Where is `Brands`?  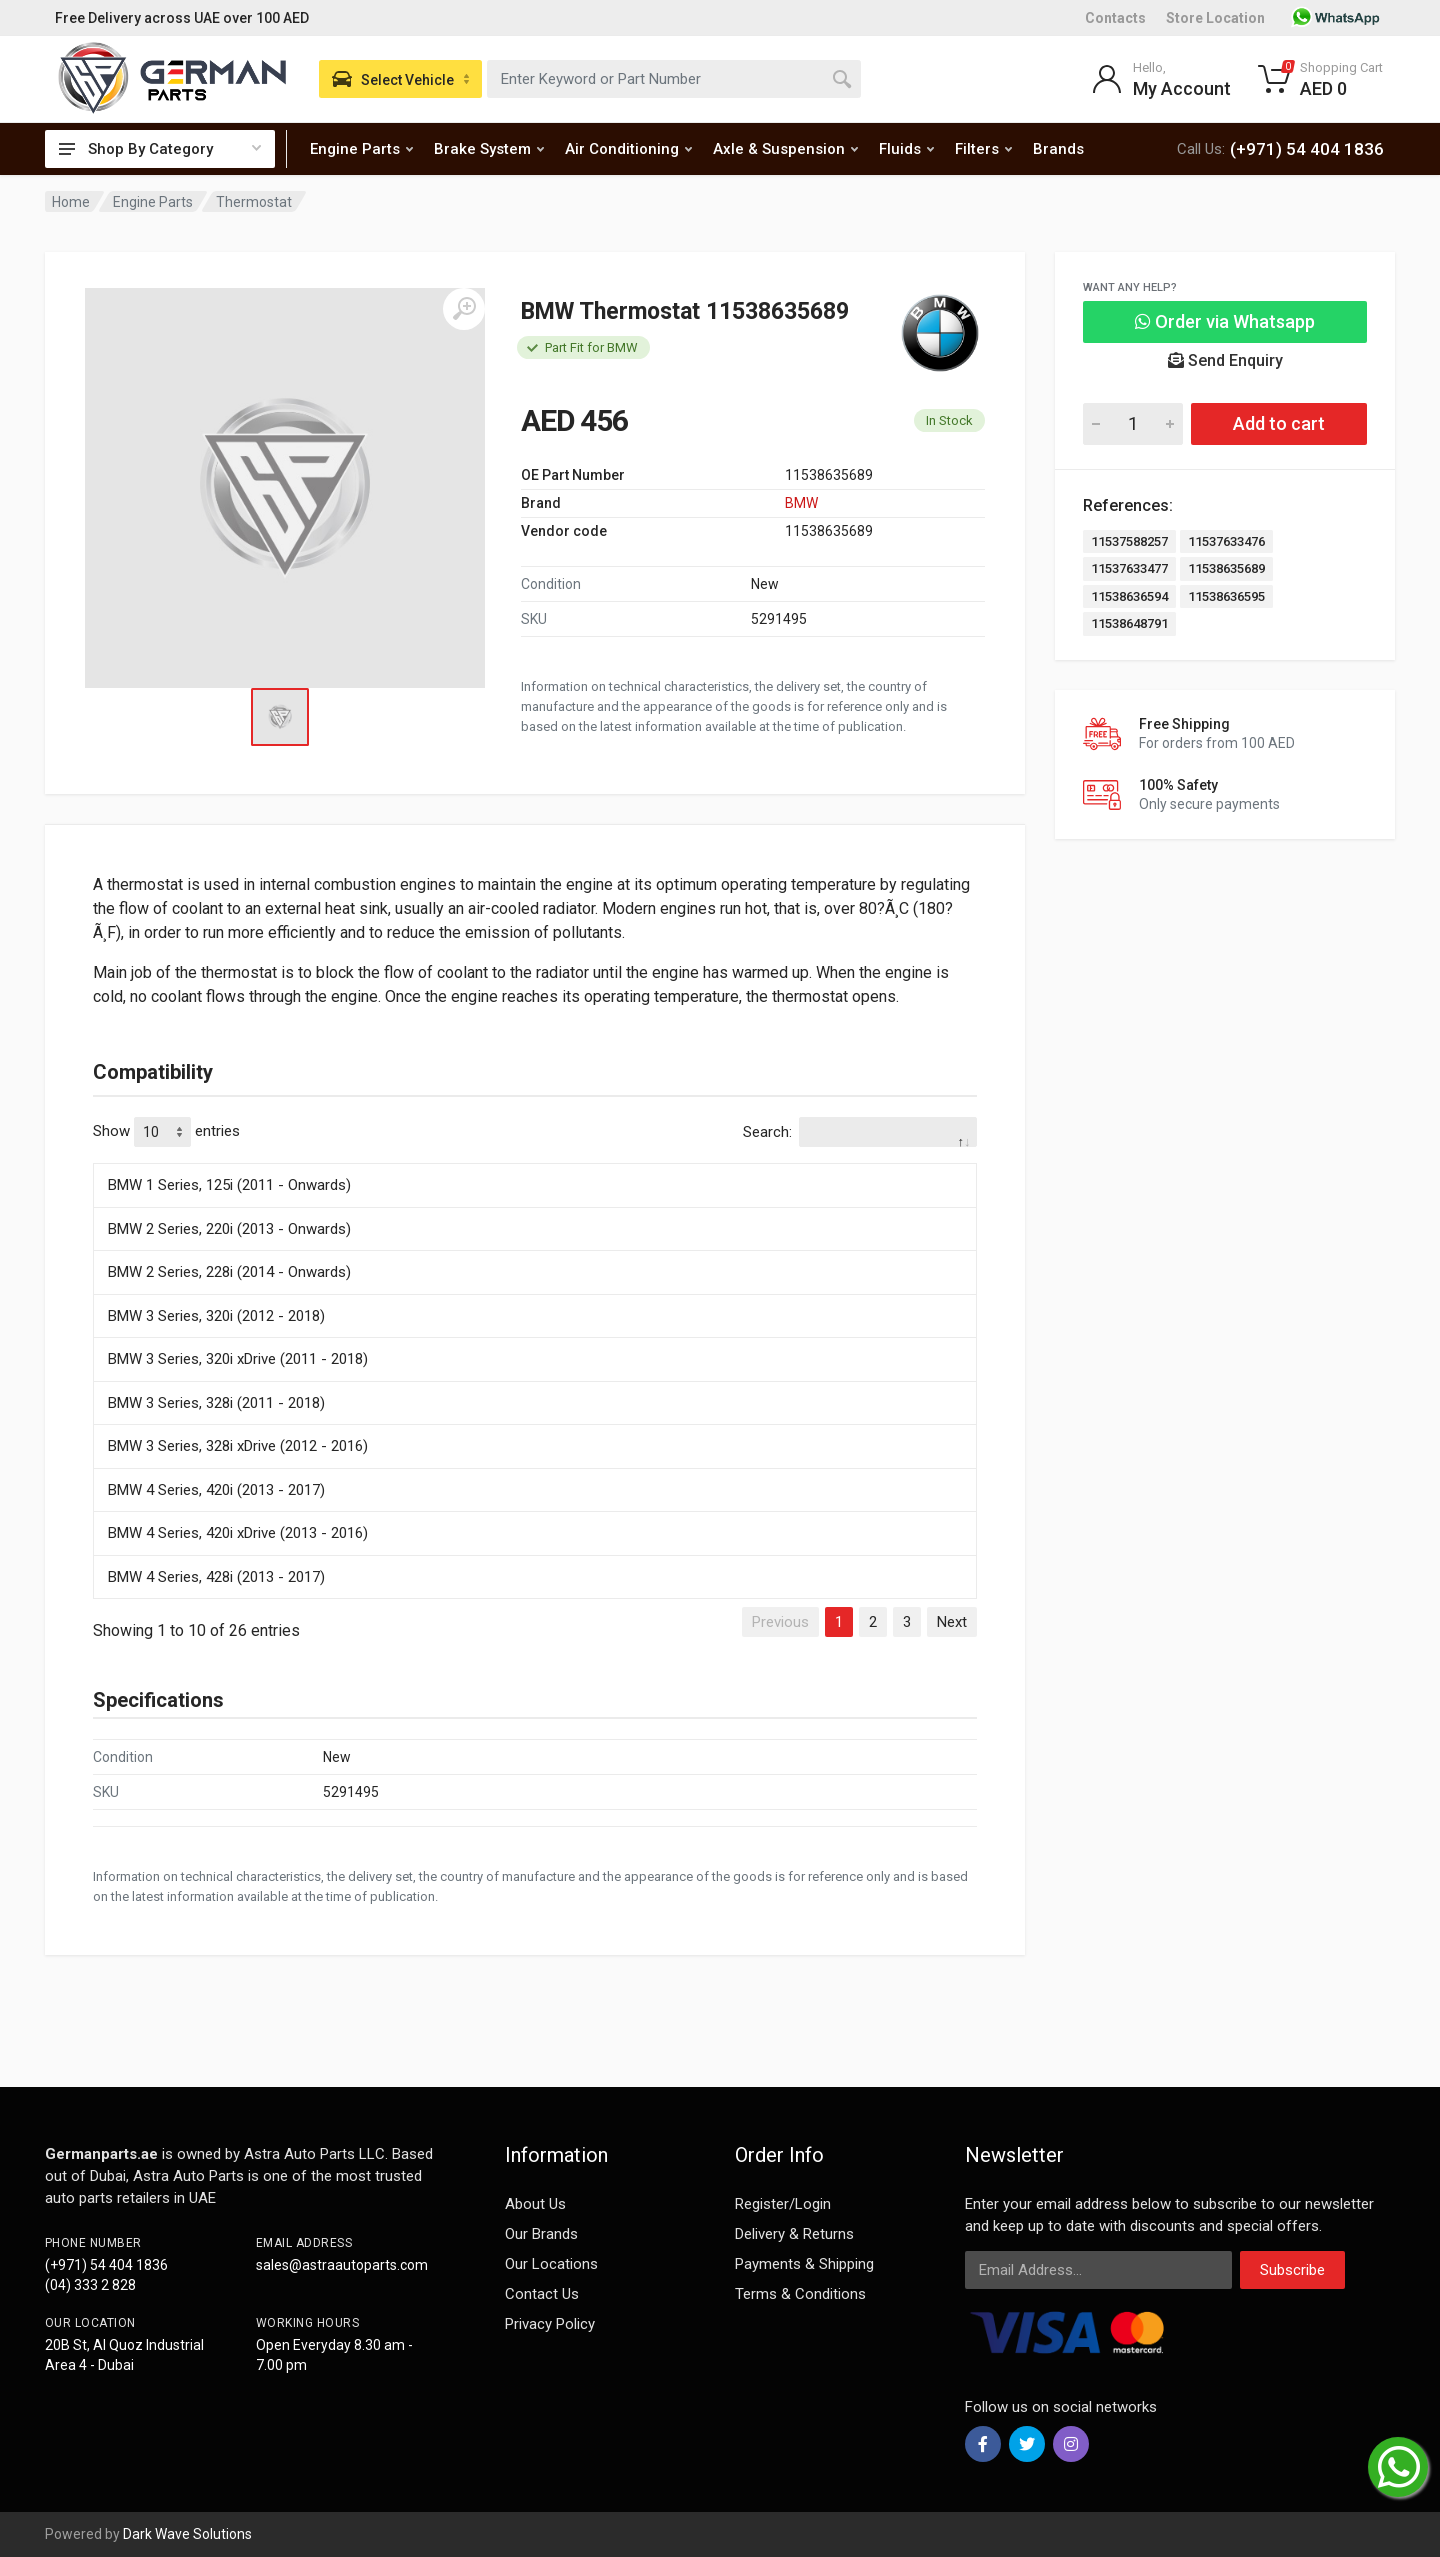
Brands is located at coordinates (1058, 149).